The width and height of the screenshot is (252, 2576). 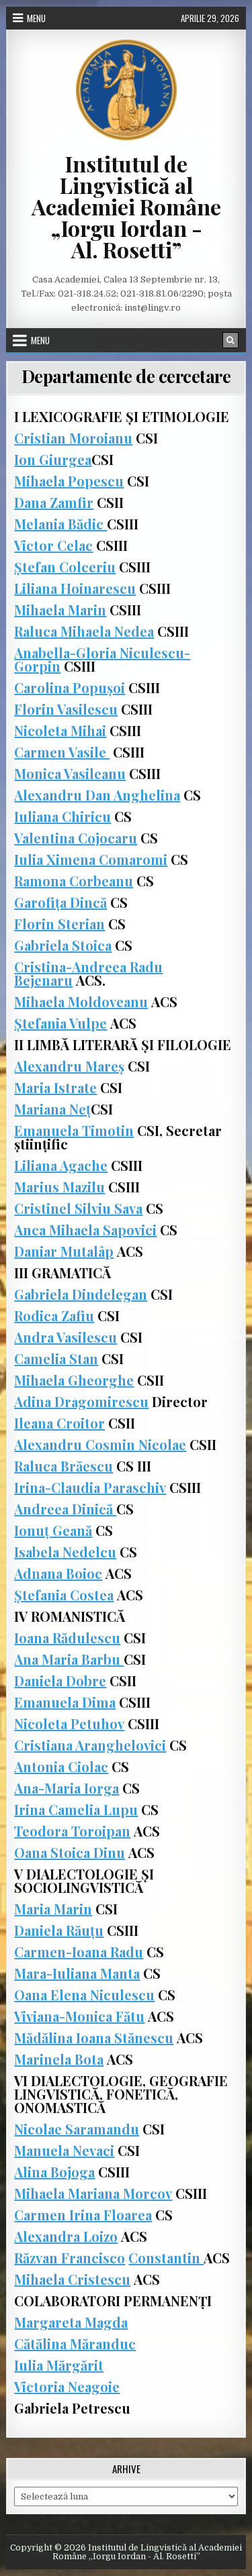 What do you see at coordinates (81, 1001) in the screenshot?
I see `Mihaela Moldoveanu` at bounding box center [81, 1001].